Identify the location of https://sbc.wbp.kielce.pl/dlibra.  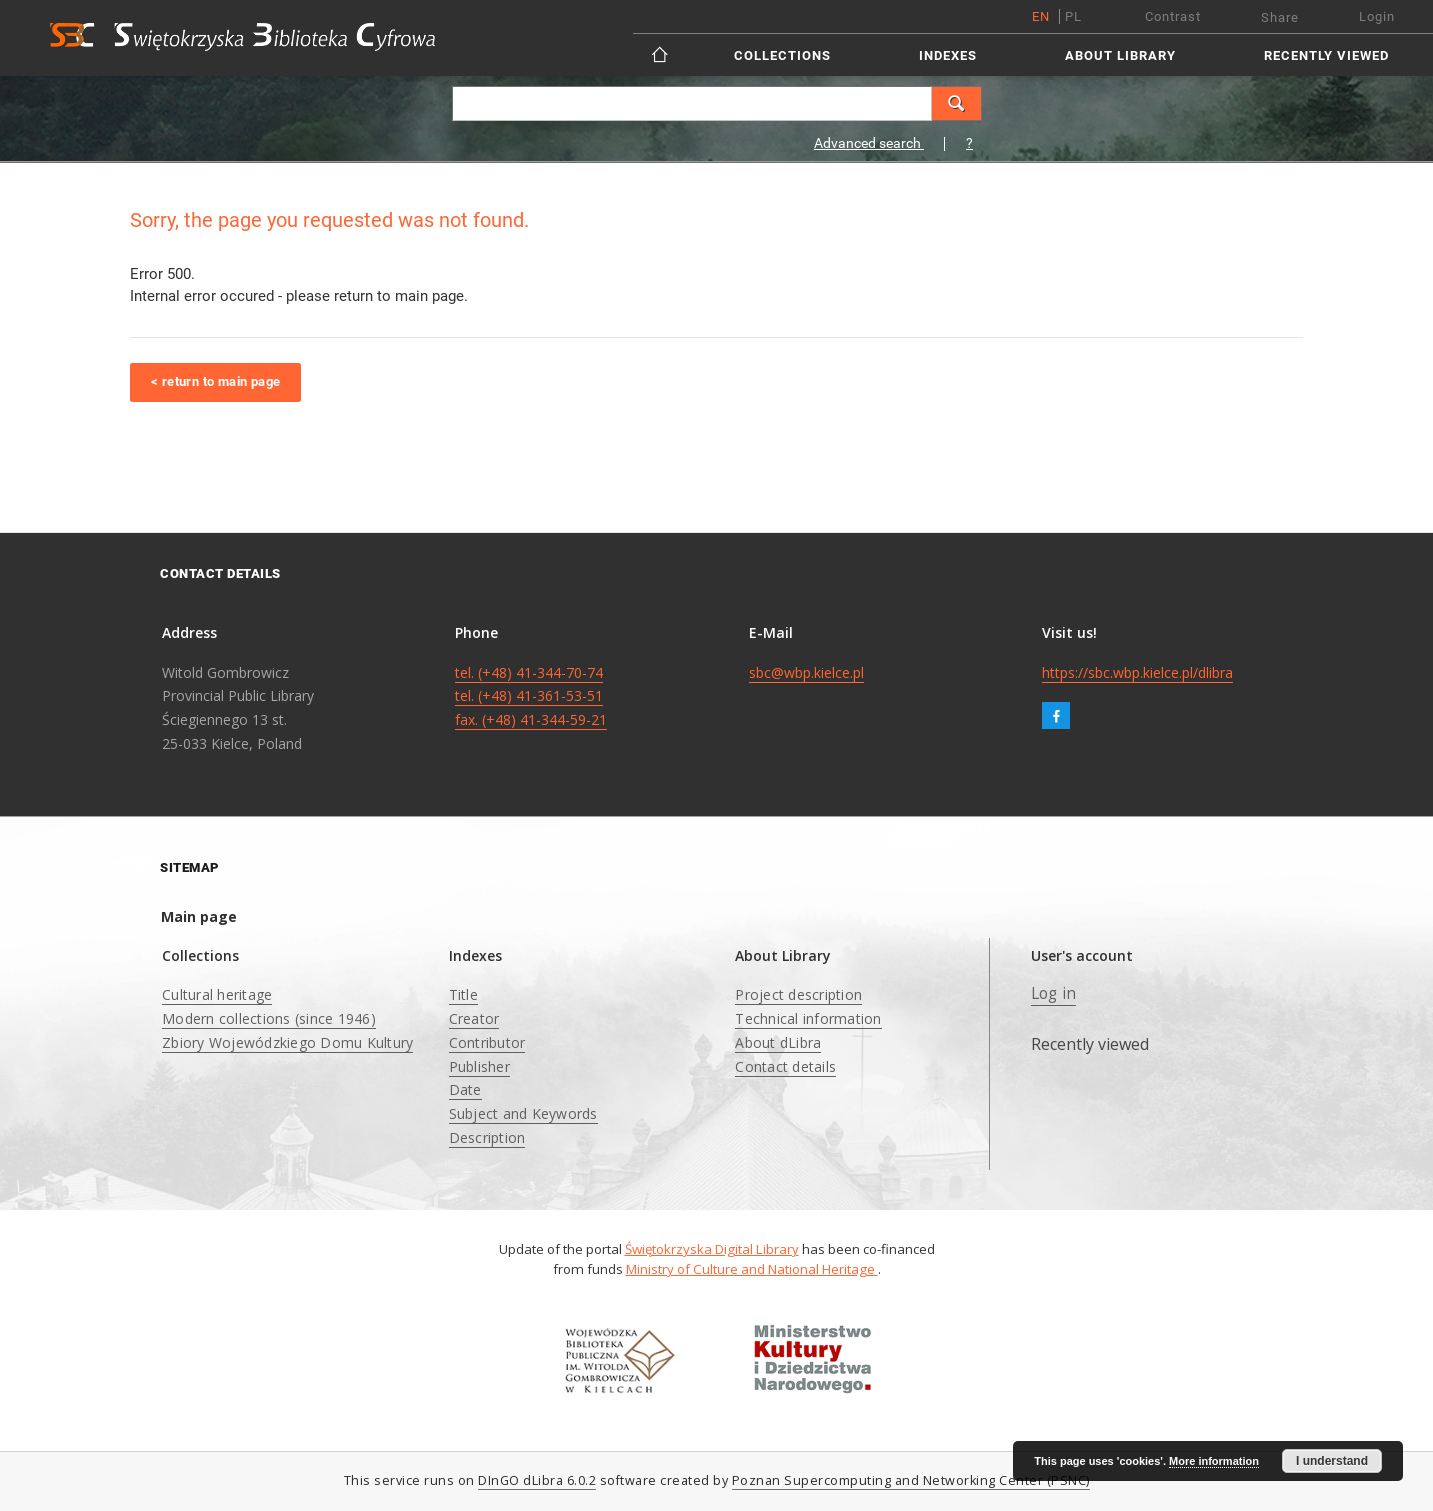
(1137, 672).